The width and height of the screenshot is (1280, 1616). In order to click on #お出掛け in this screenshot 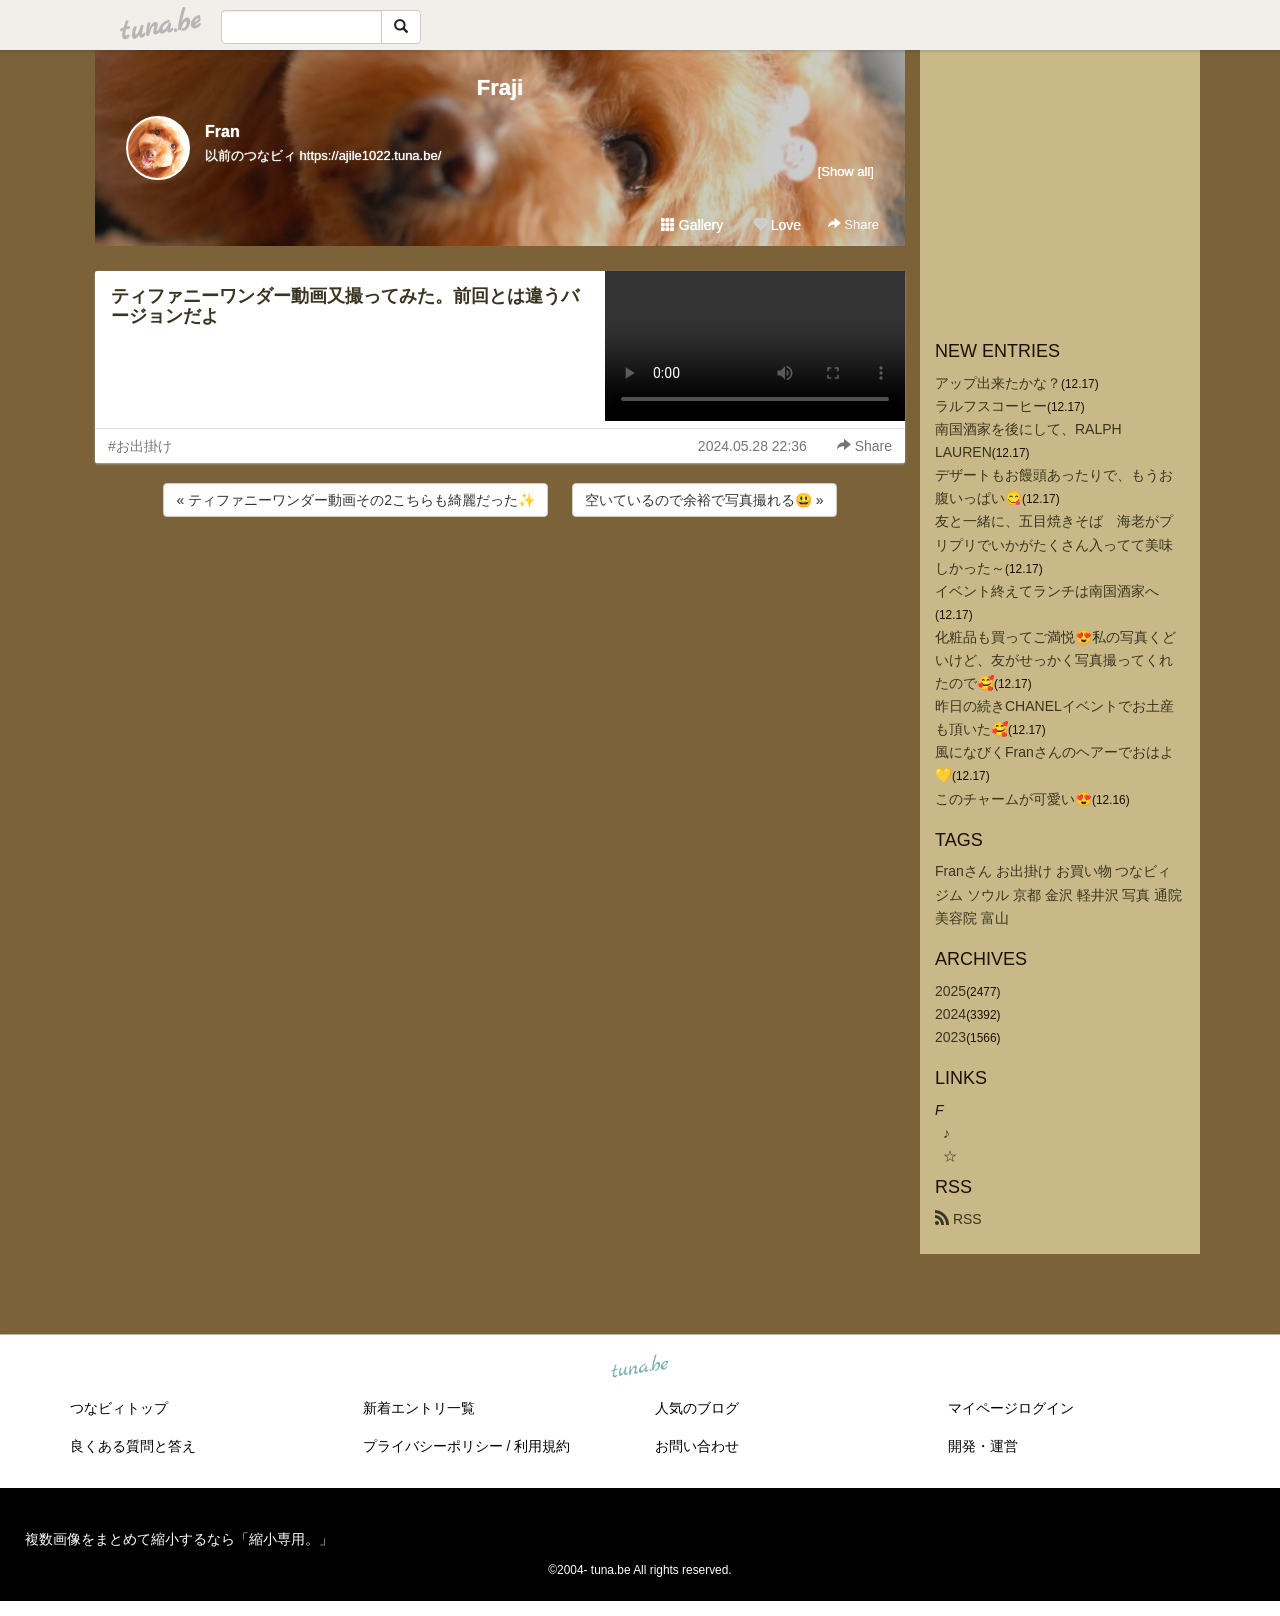, I will do `click(140, 446)`.